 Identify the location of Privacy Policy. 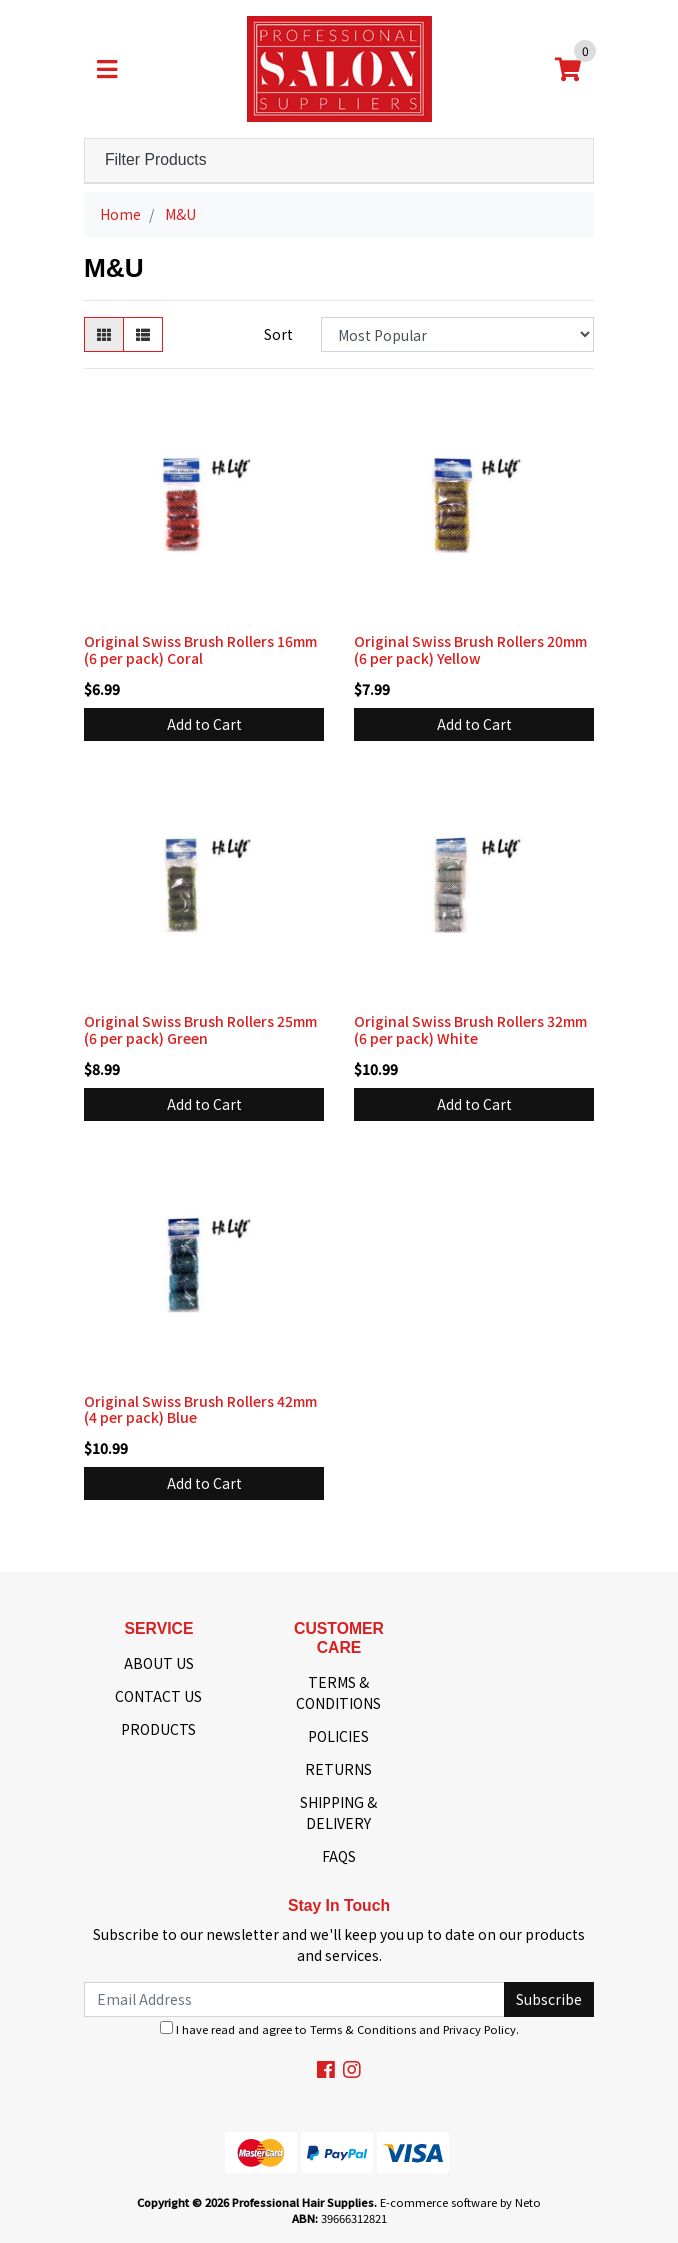
(479, 2029).